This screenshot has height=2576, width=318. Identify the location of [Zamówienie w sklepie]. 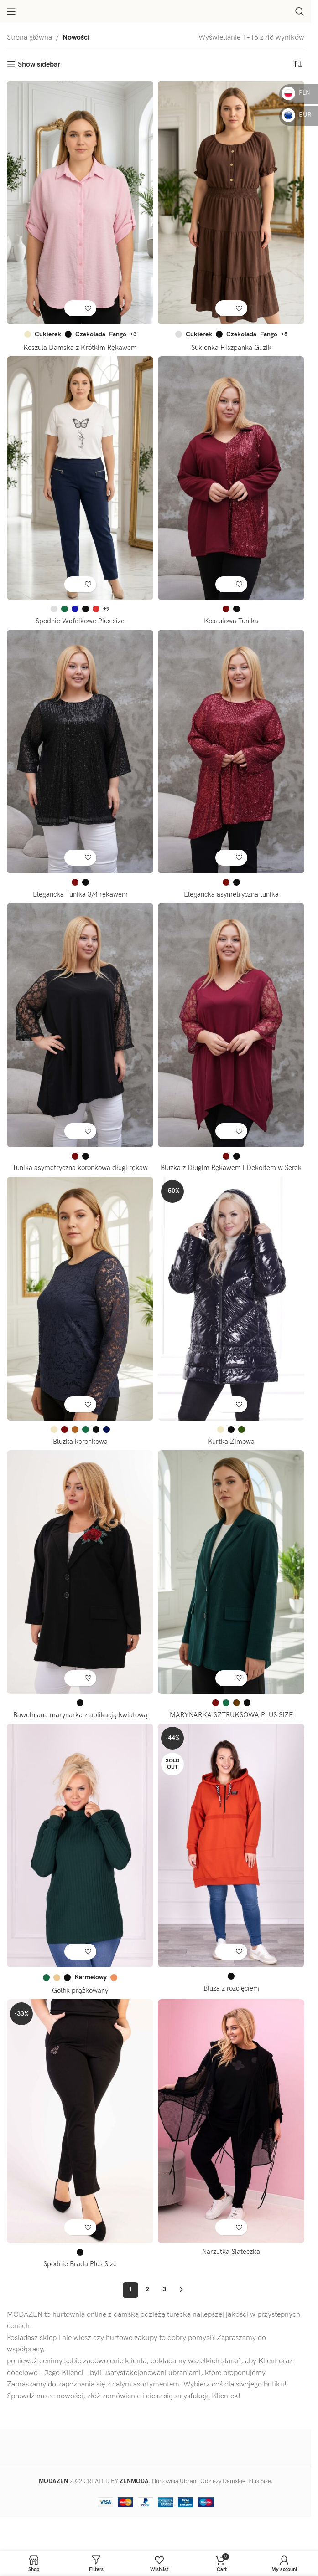
(297, 65).